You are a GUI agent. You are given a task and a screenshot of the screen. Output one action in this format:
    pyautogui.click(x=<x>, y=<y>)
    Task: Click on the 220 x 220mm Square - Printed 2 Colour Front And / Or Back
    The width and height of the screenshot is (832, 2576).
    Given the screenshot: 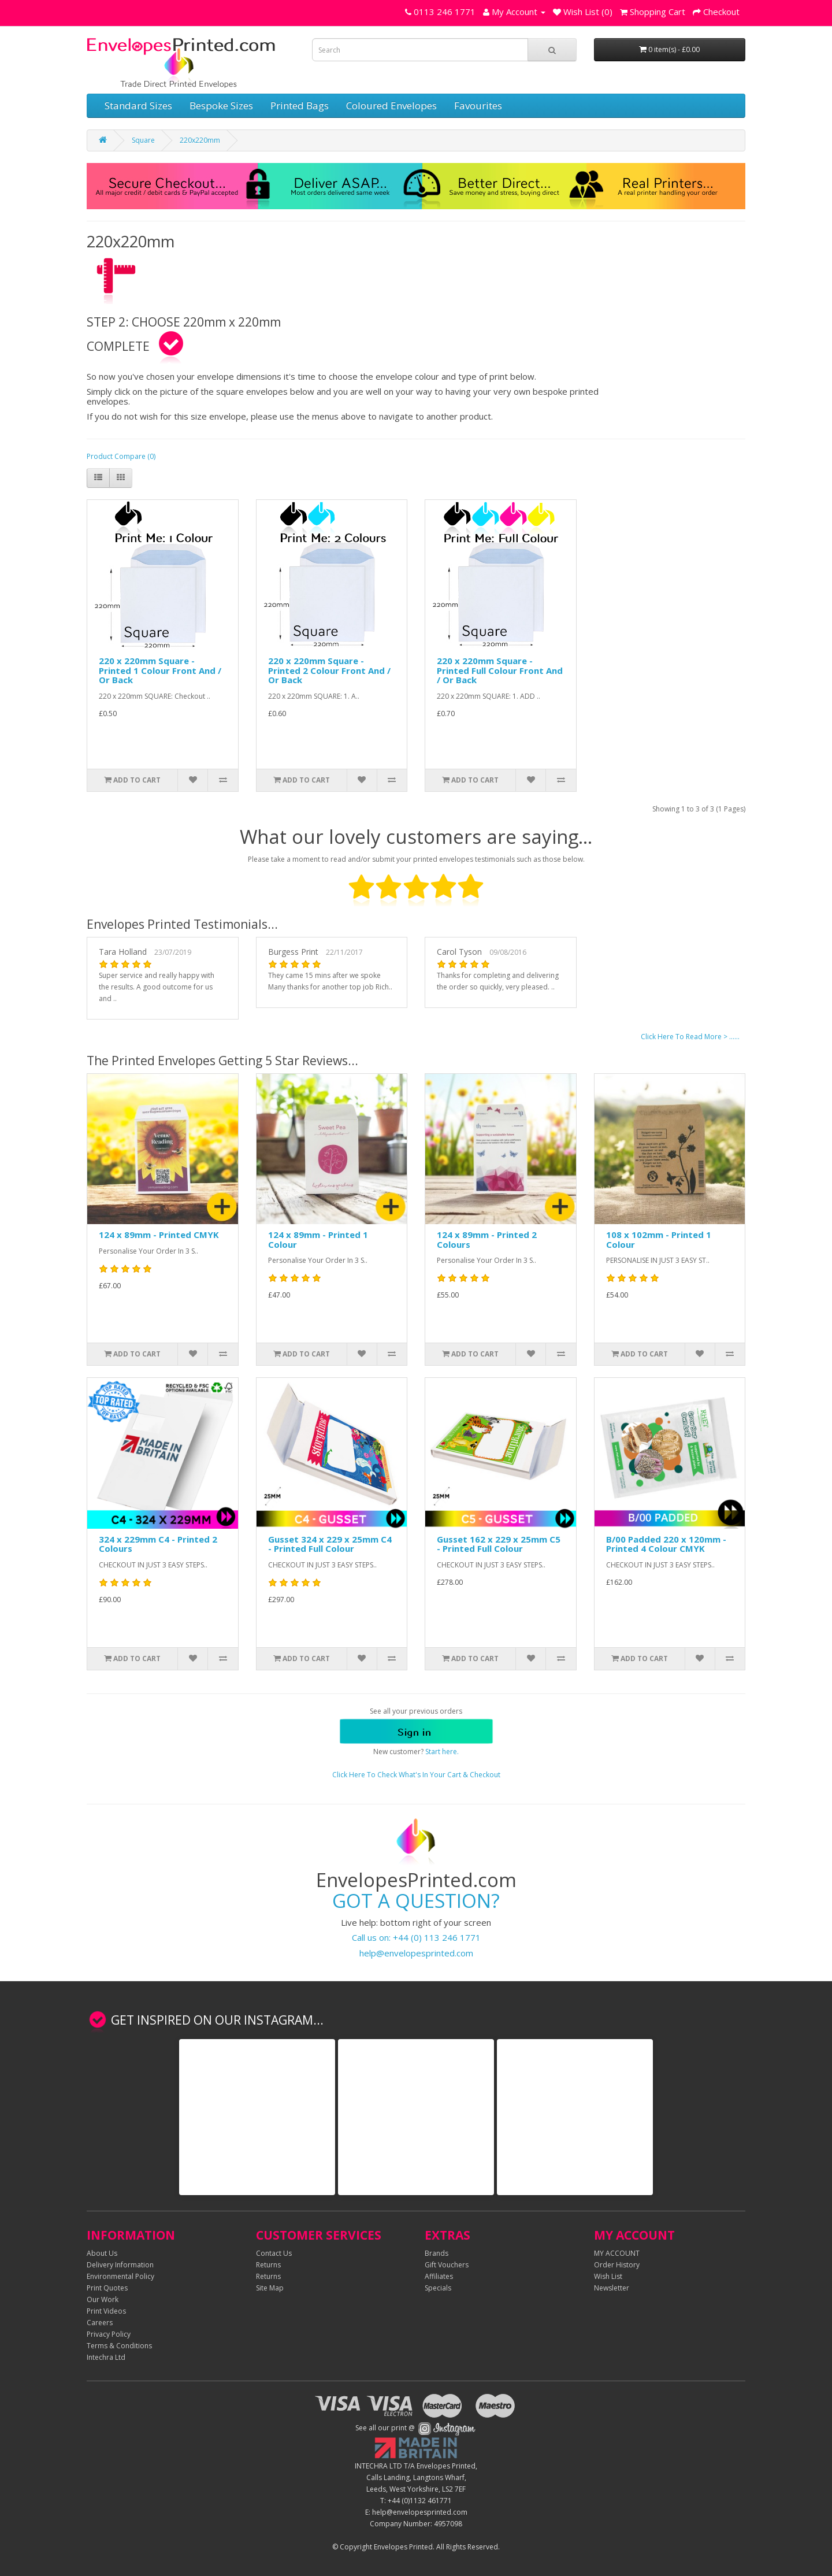 What is the action you would take?
    pyautogui.click(x=329, y=670)
    